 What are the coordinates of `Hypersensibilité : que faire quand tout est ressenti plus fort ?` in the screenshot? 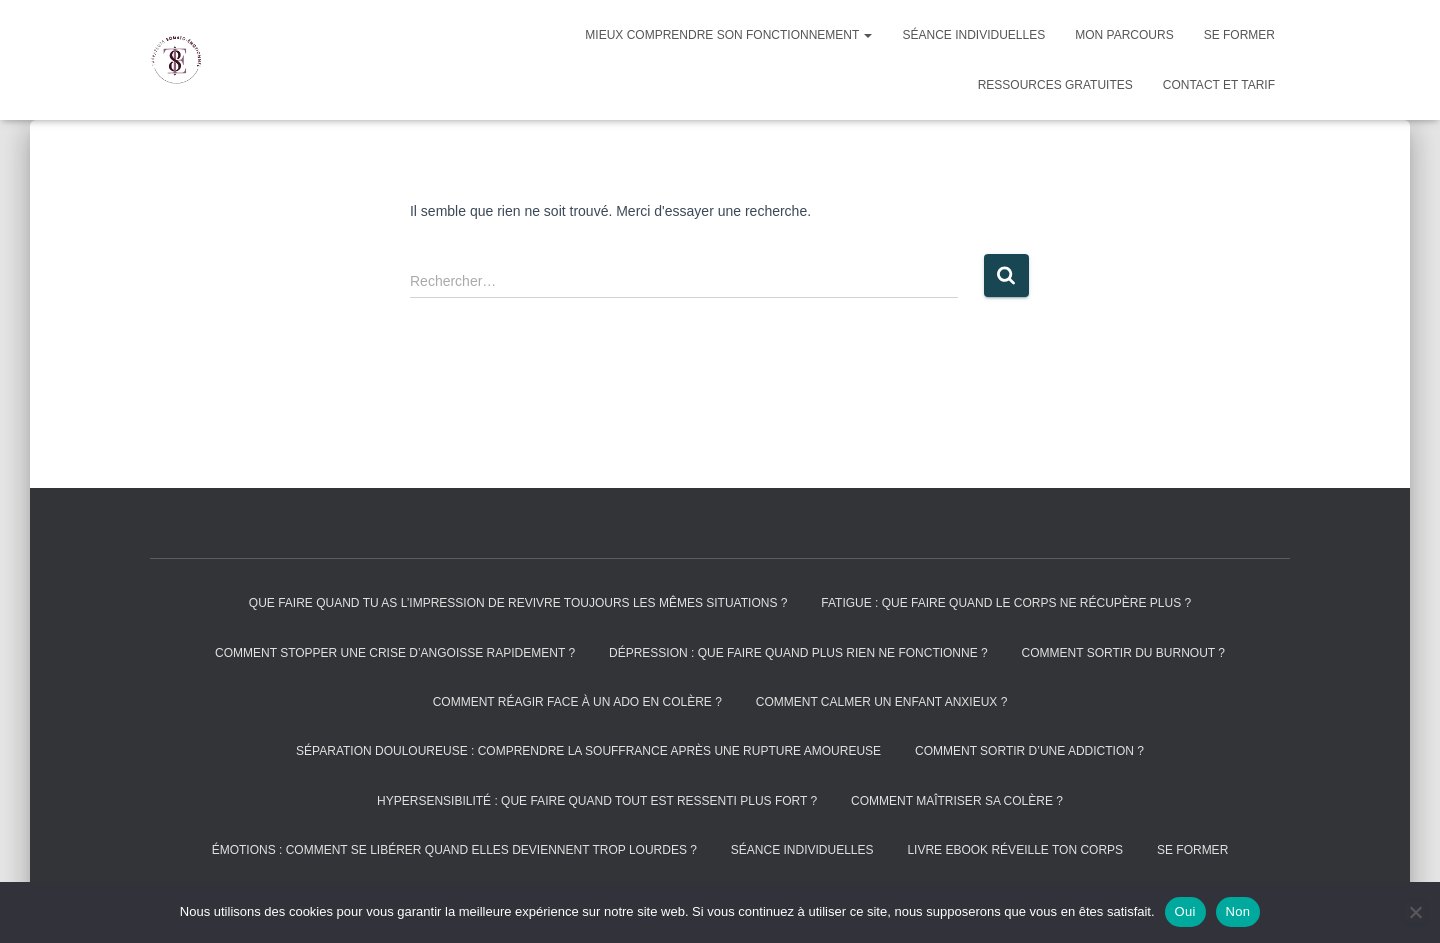 It's located at (597, 801).